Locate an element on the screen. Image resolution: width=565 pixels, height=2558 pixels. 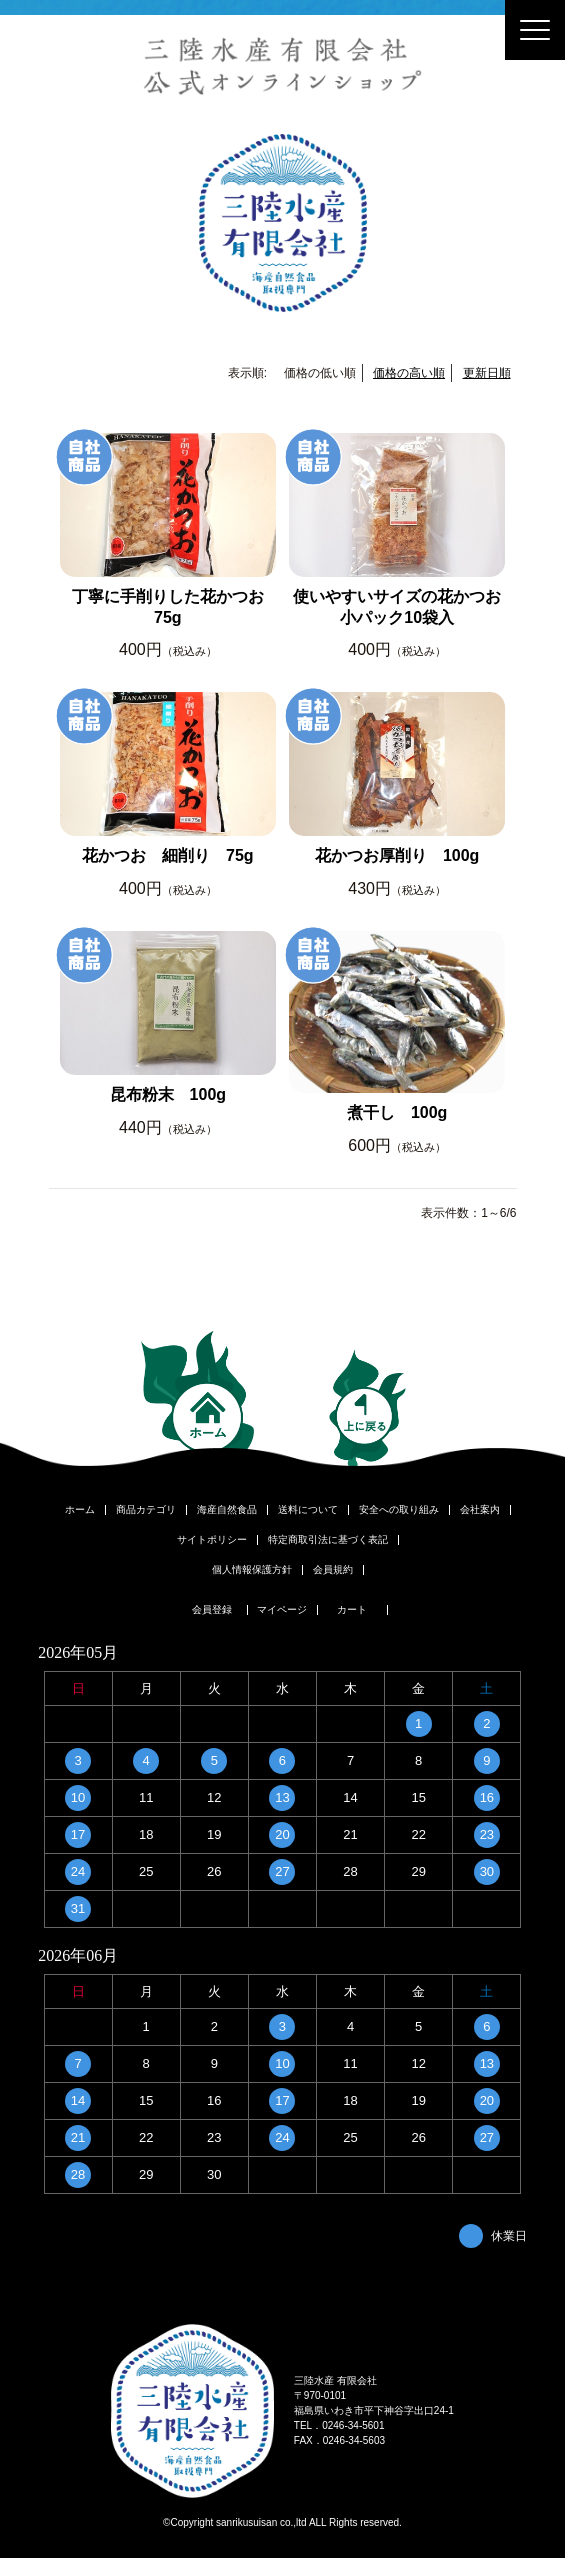
サイトポリシー is located at coordinates (212, 1540).